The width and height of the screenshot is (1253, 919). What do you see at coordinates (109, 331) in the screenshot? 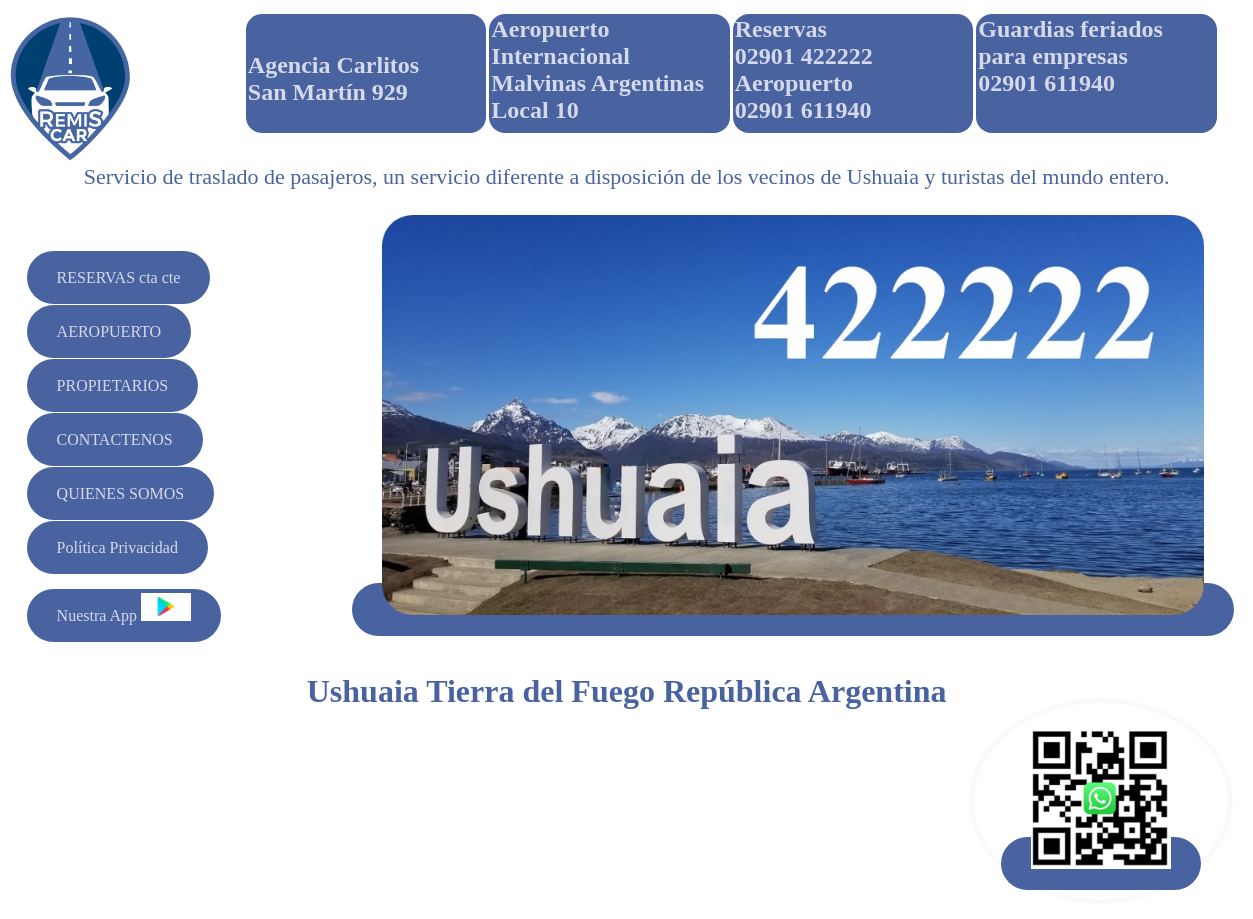
I see `AEROPUERTO` at bounding box center [109, 331].